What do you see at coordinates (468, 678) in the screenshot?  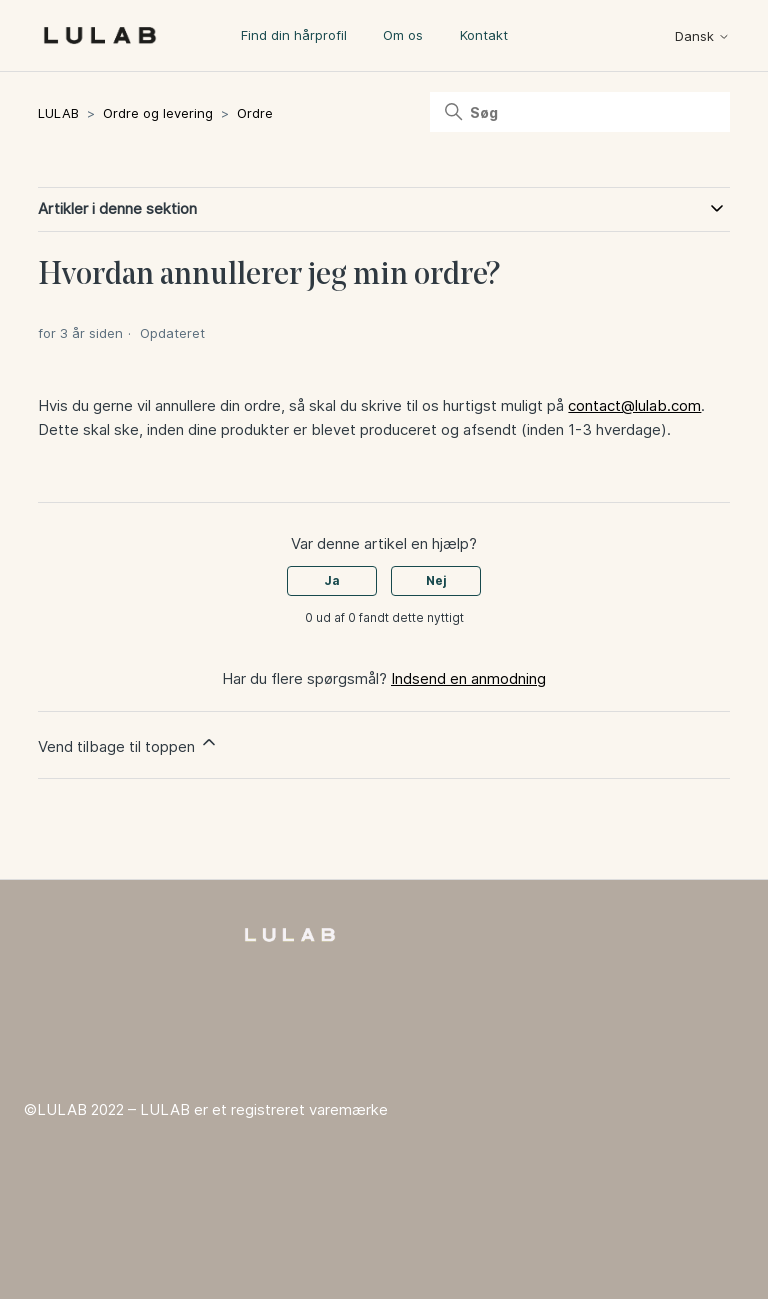 I see `Indsend en anmodning` at bounding box center [468, 678].